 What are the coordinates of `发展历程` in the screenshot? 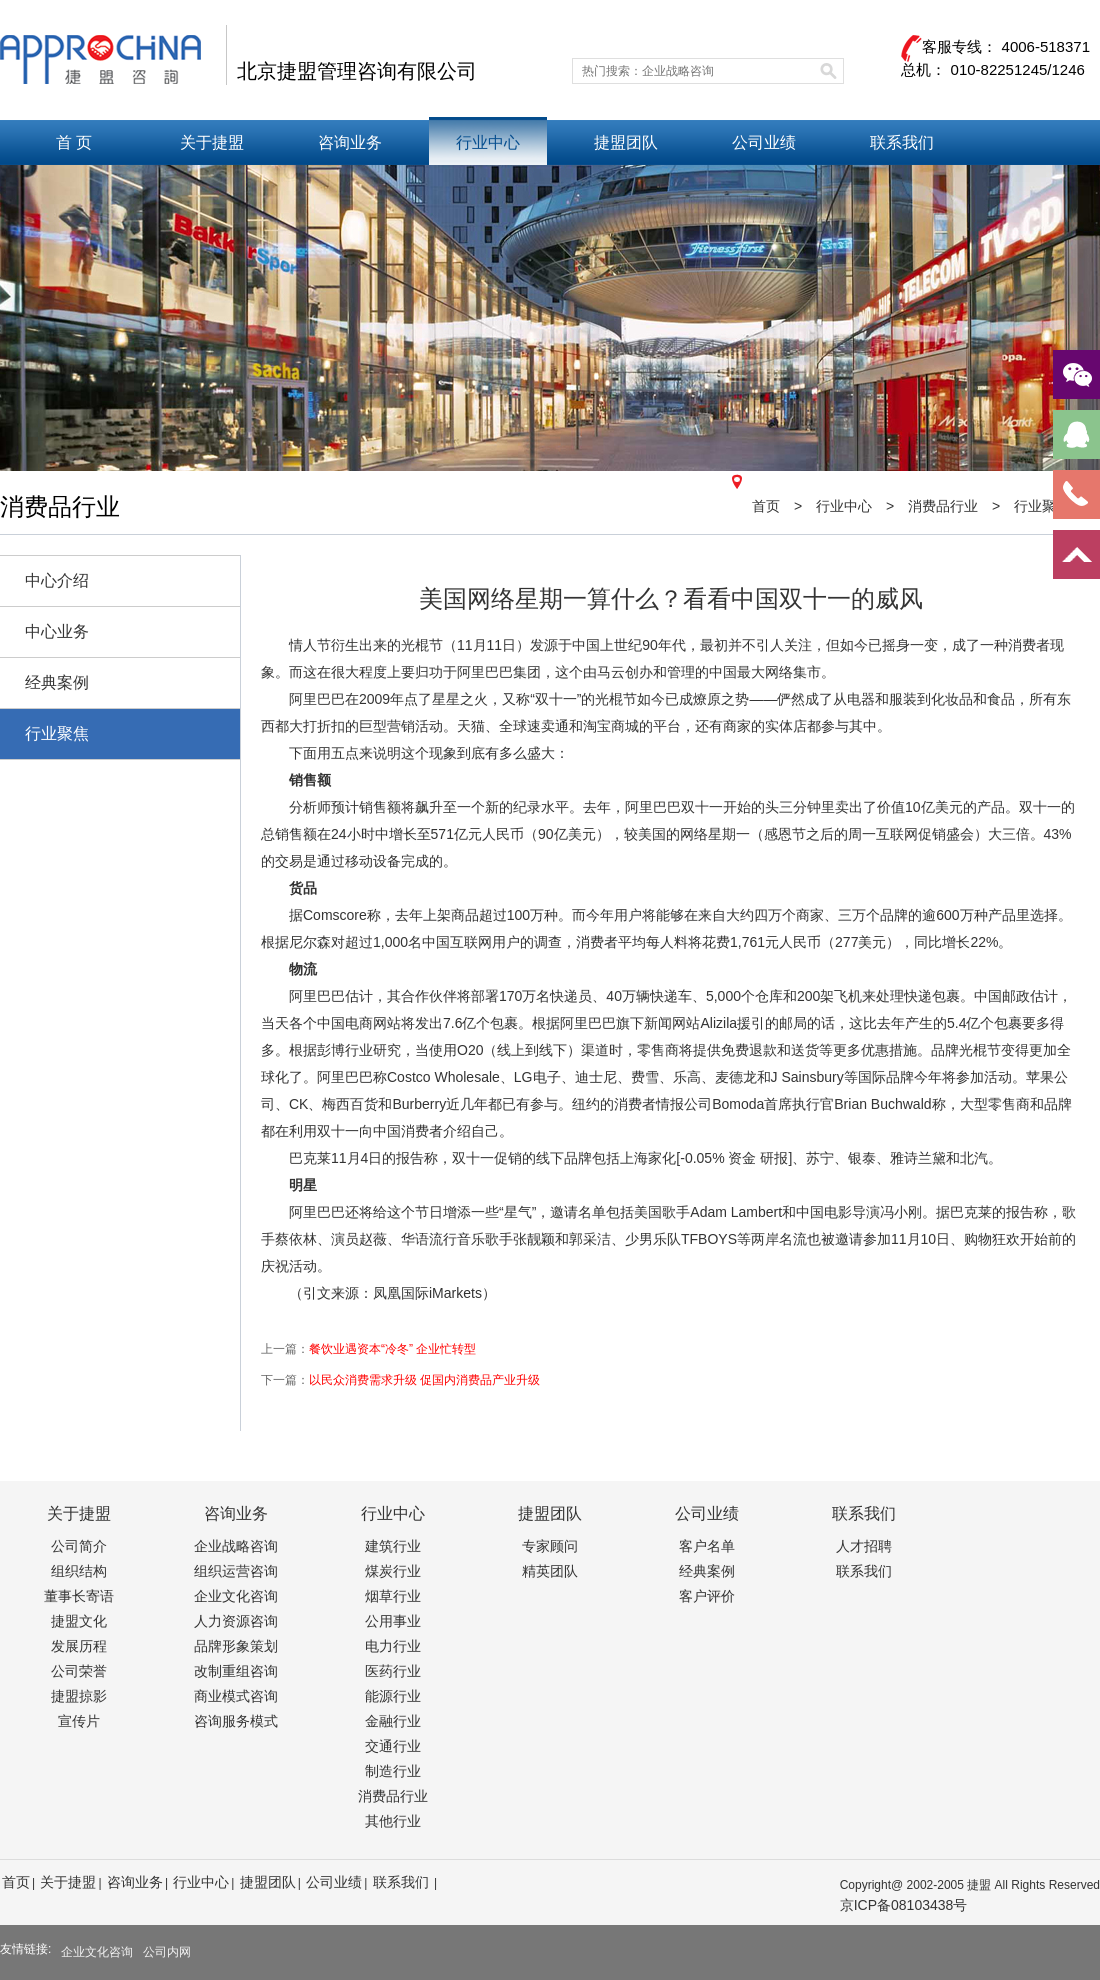 It's located at (79, 1646).